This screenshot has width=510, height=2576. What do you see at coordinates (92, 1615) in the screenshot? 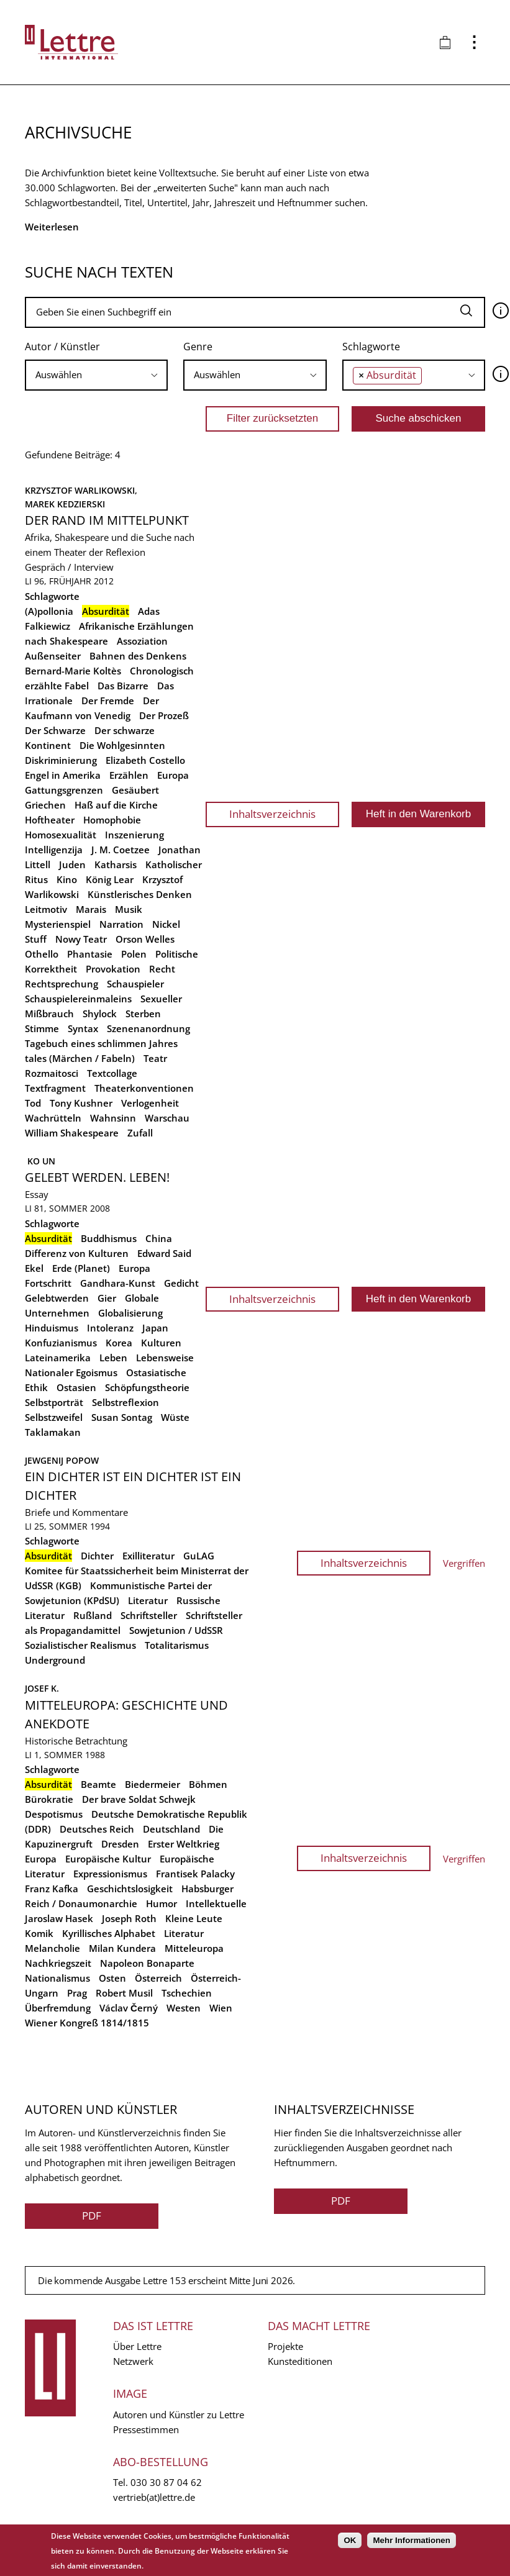
I see `Rußland` at bounding box center [92, 1615].